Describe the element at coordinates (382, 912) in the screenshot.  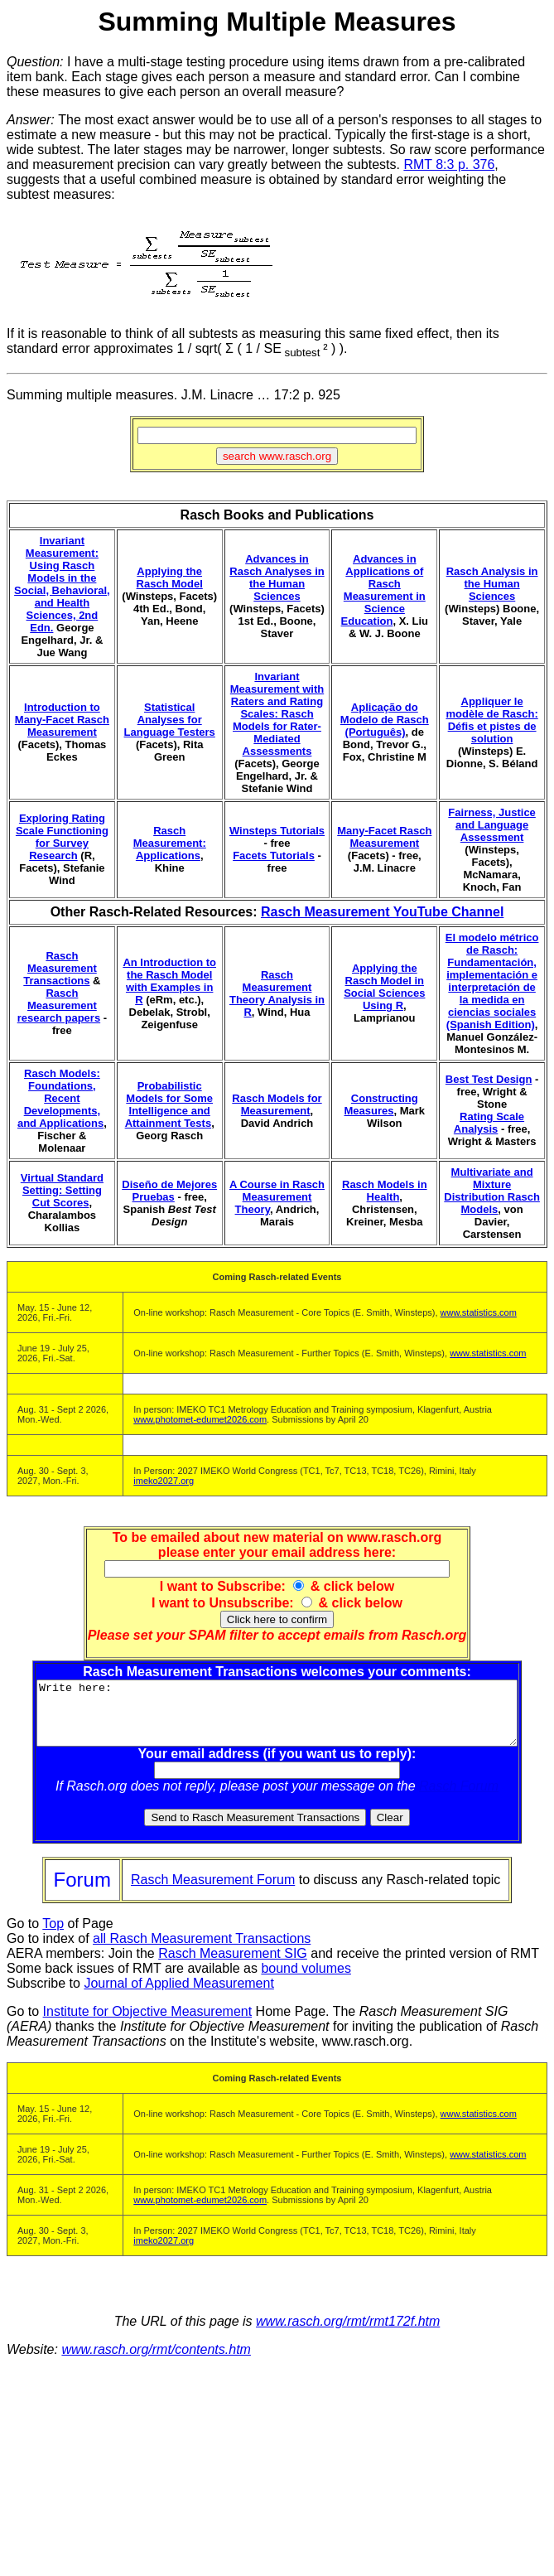
I see `Rasch Measurement YouTube Channel` at that location.